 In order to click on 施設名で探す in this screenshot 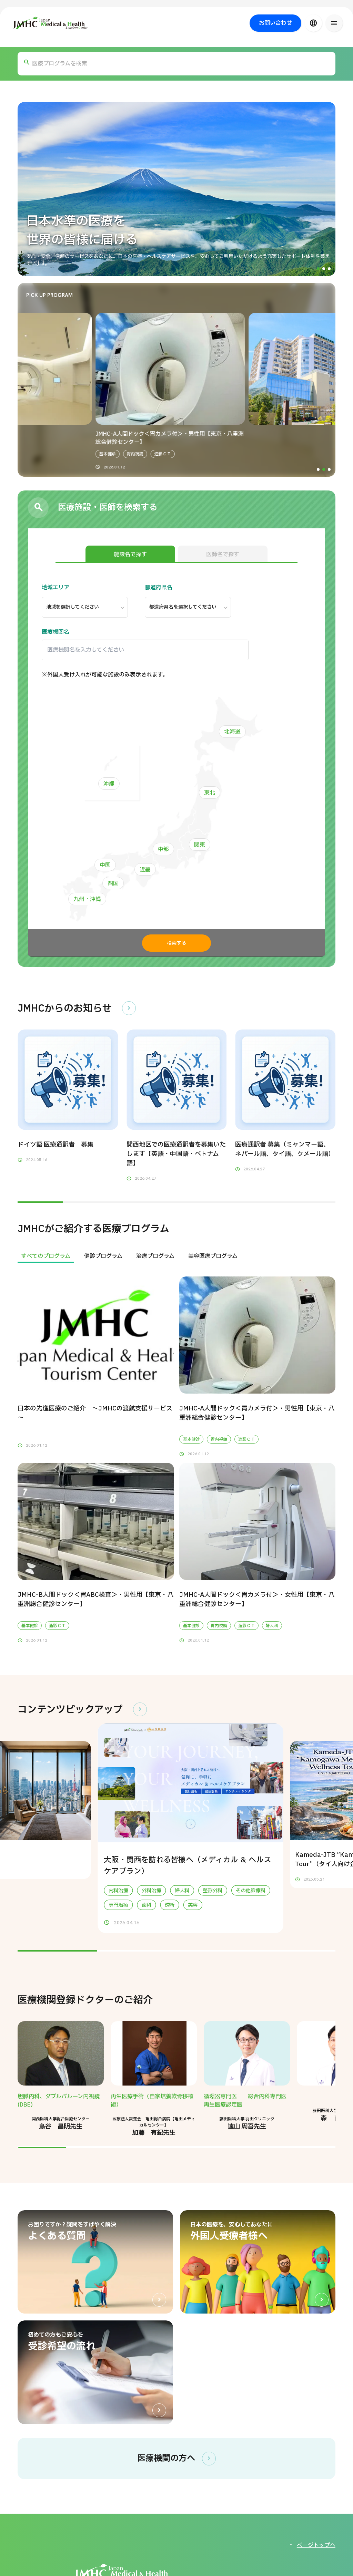, I will do `click(130, 554)`.